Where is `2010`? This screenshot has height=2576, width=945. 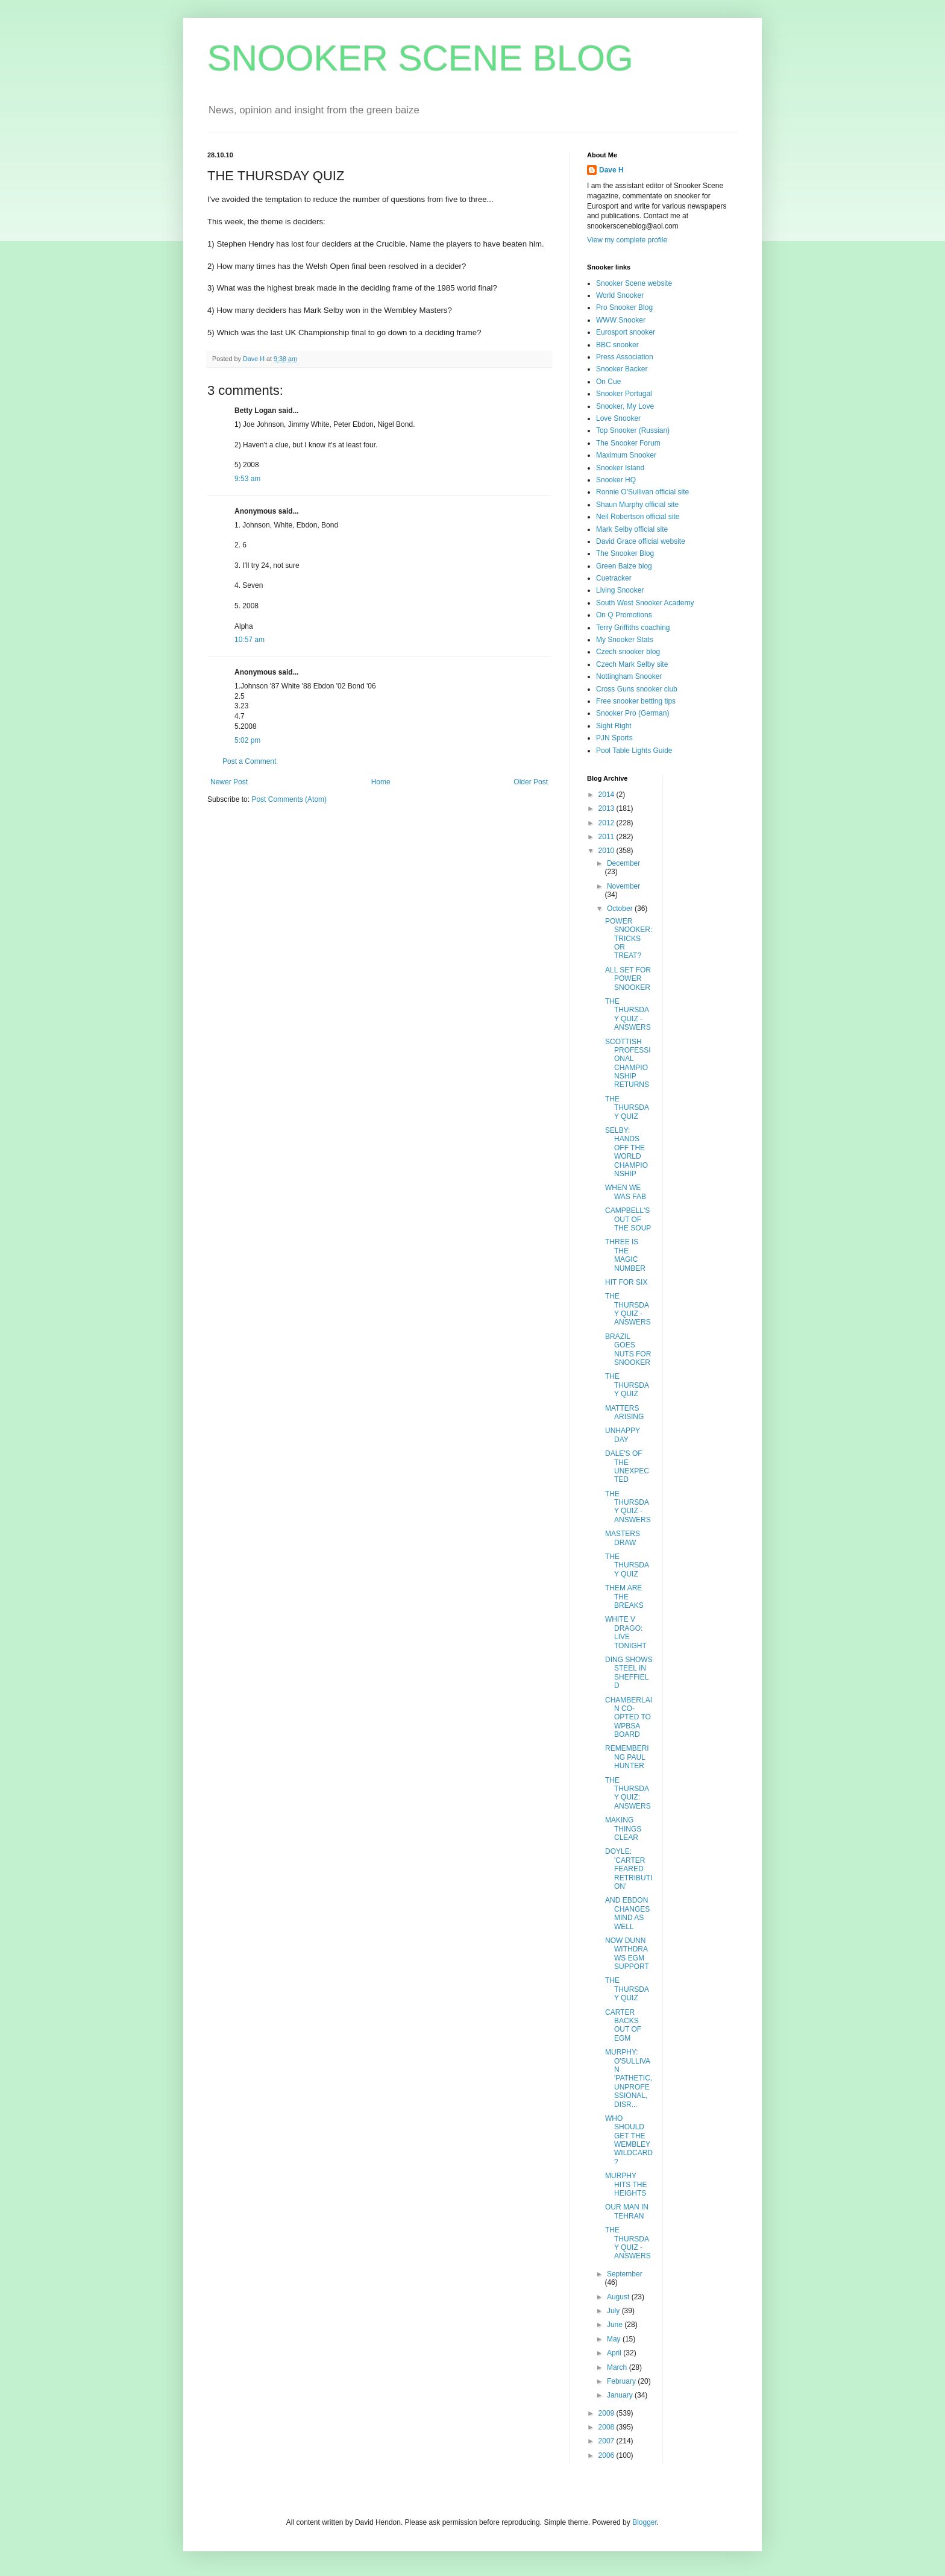 2010 is located at coordinates (607, 850).